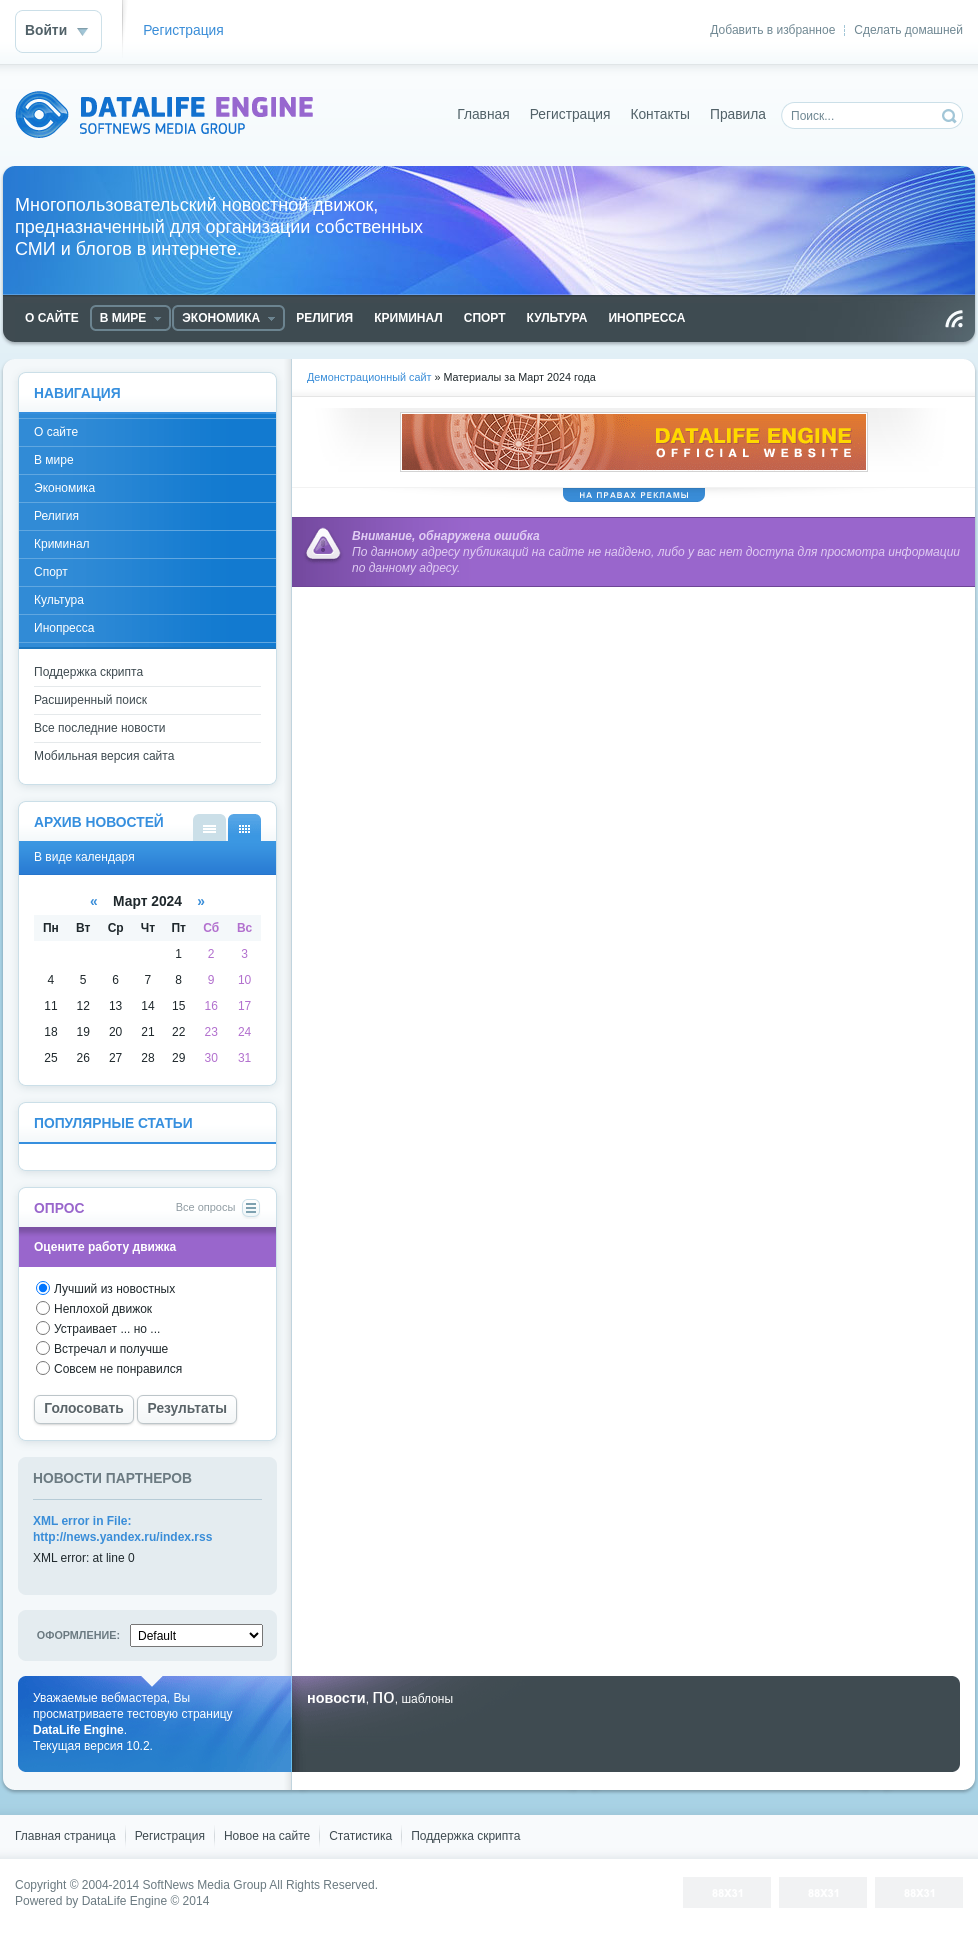 Image resolution: width=978 pixels, height=1945 pixels. What do you see at coordinates (738, 114) in the screenshot?
I see `Правила` at bounding box center [738, 114].